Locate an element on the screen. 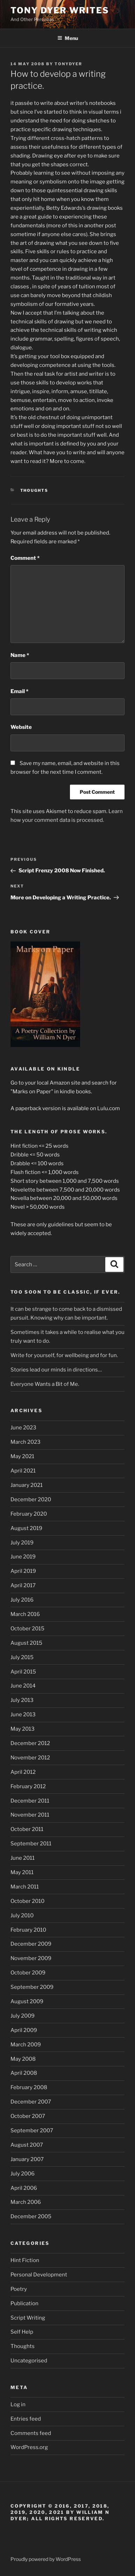 This screenshot has height=2576, width=135. Log in is located at coordinates (18, 2404).